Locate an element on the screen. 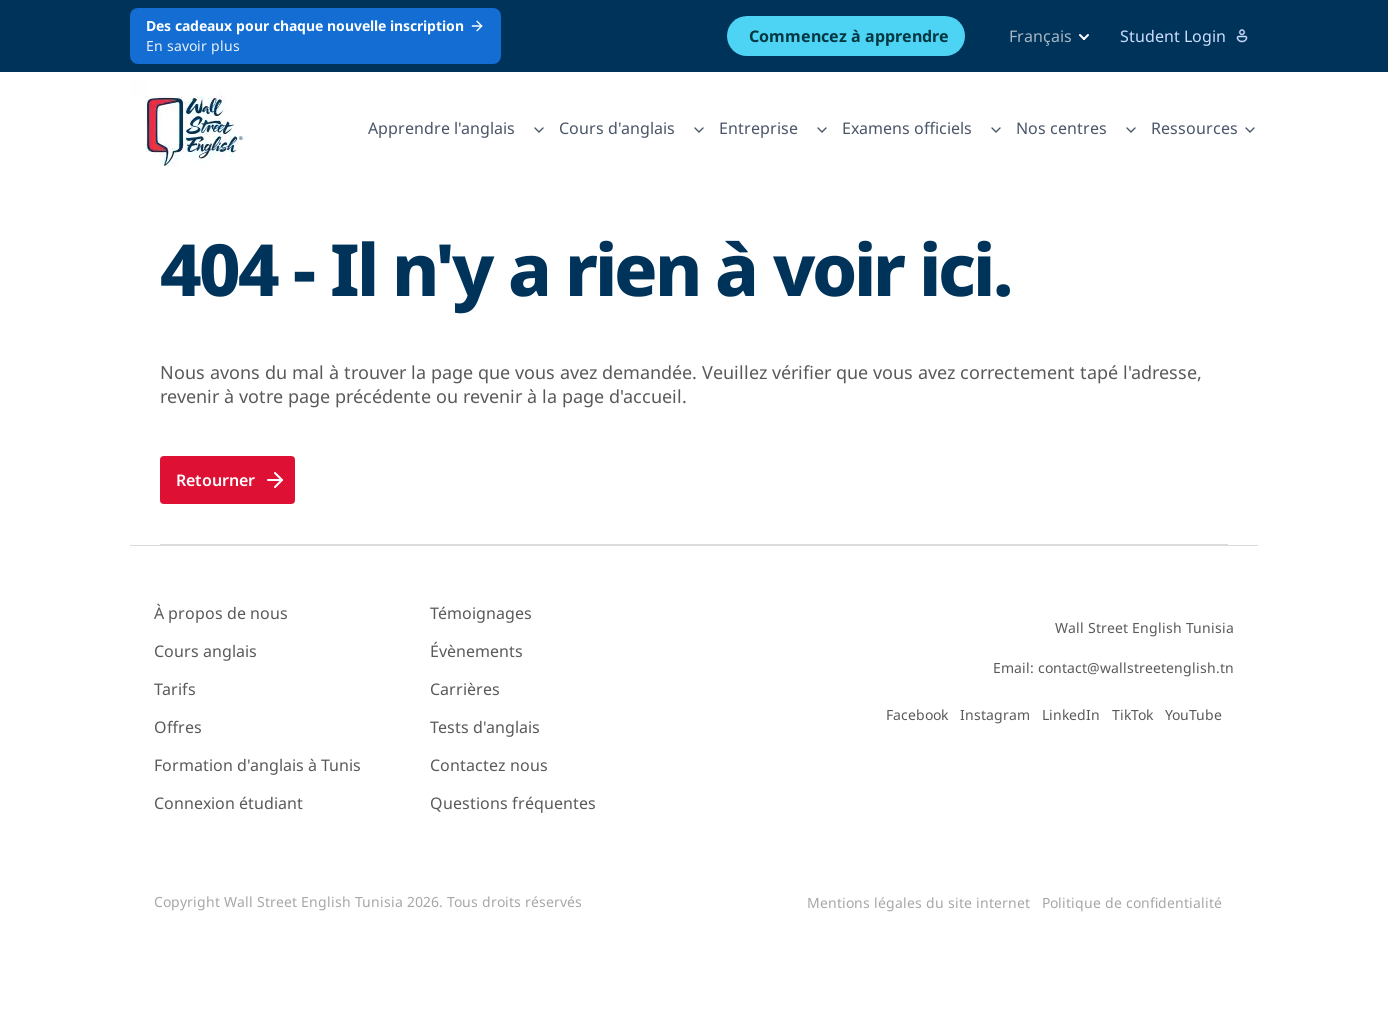 This screenshot has height=1010, width=1388. Mentions légales du site internet is located at coordinates (918, 902).